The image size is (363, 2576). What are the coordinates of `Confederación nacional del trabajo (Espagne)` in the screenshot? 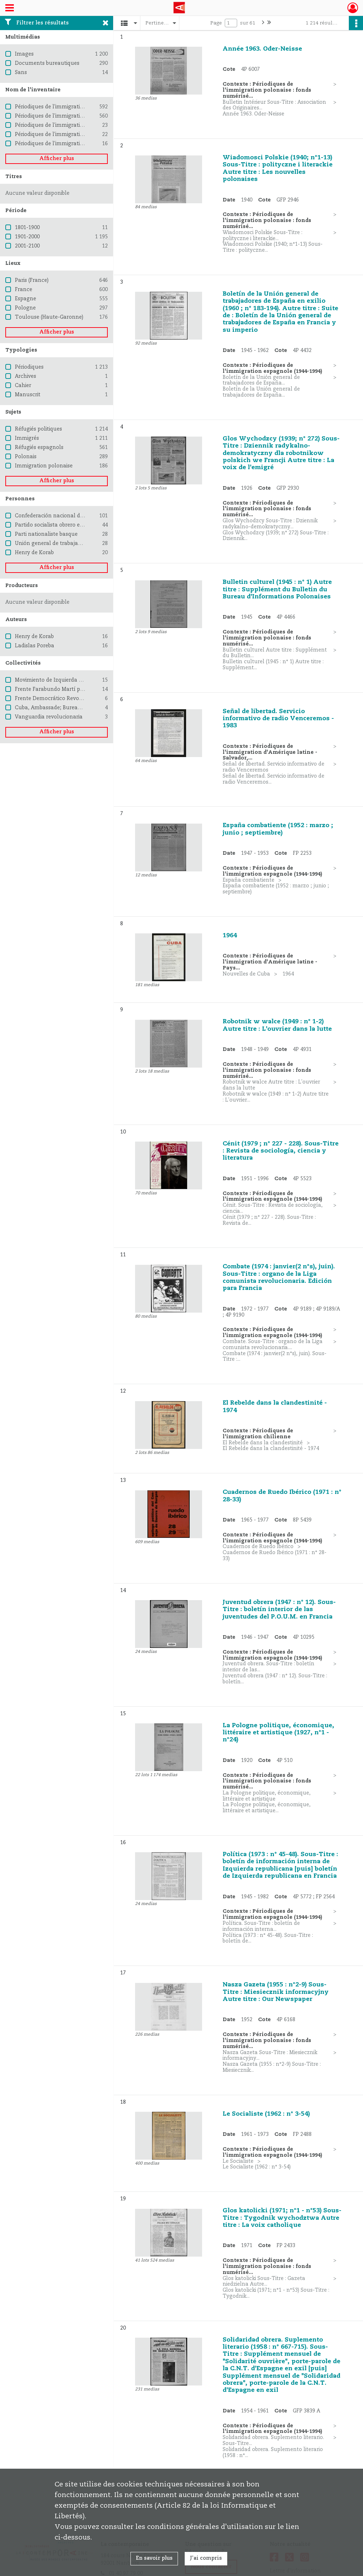 It's located at (72, 515).